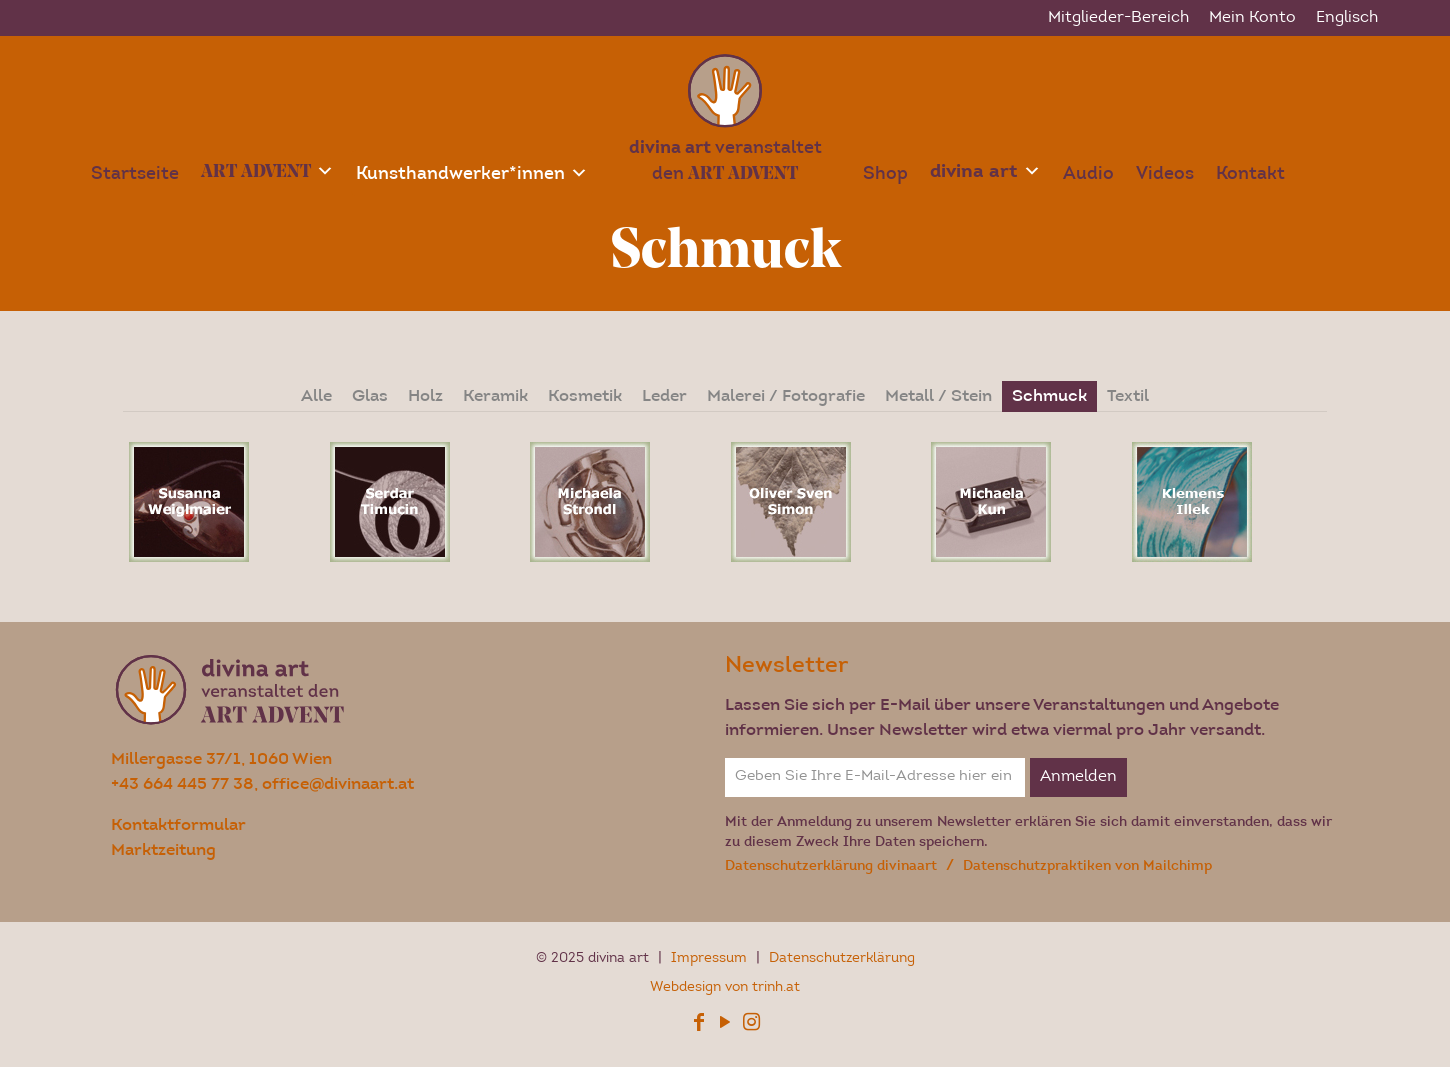 The width and height of the screenshot is (1450, 1067). I want to click on Millergasse 37/1, 1060 Wien, so click(221, 758).